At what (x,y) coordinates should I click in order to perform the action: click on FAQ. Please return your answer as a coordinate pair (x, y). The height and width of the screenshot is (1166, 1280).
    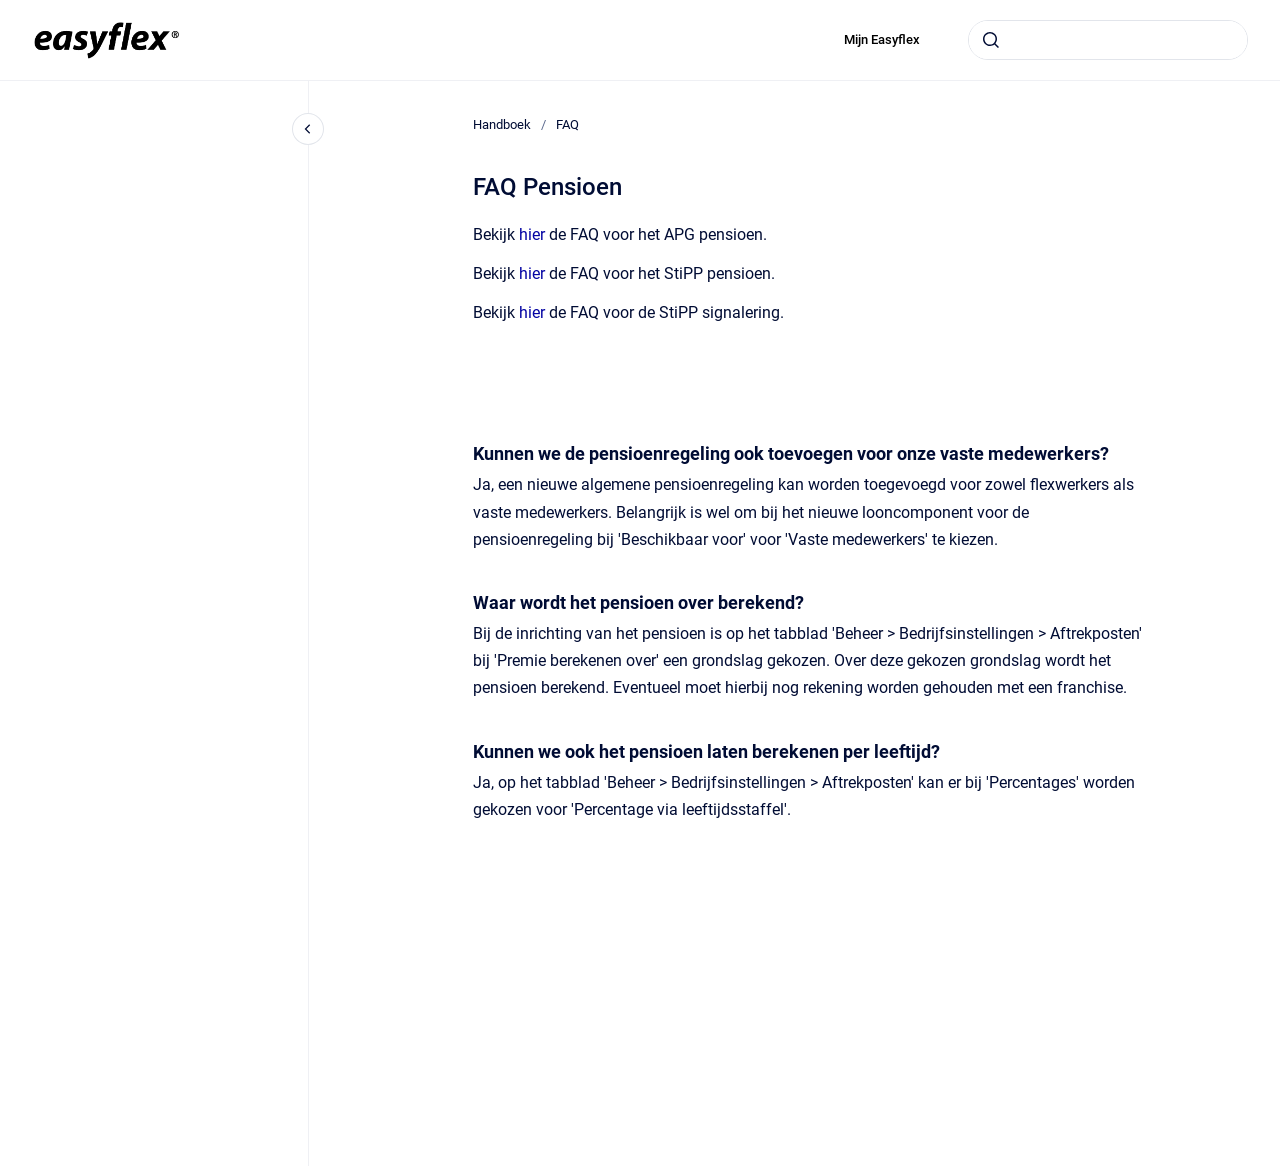
    Looking at the image, I should click on (567, 124).